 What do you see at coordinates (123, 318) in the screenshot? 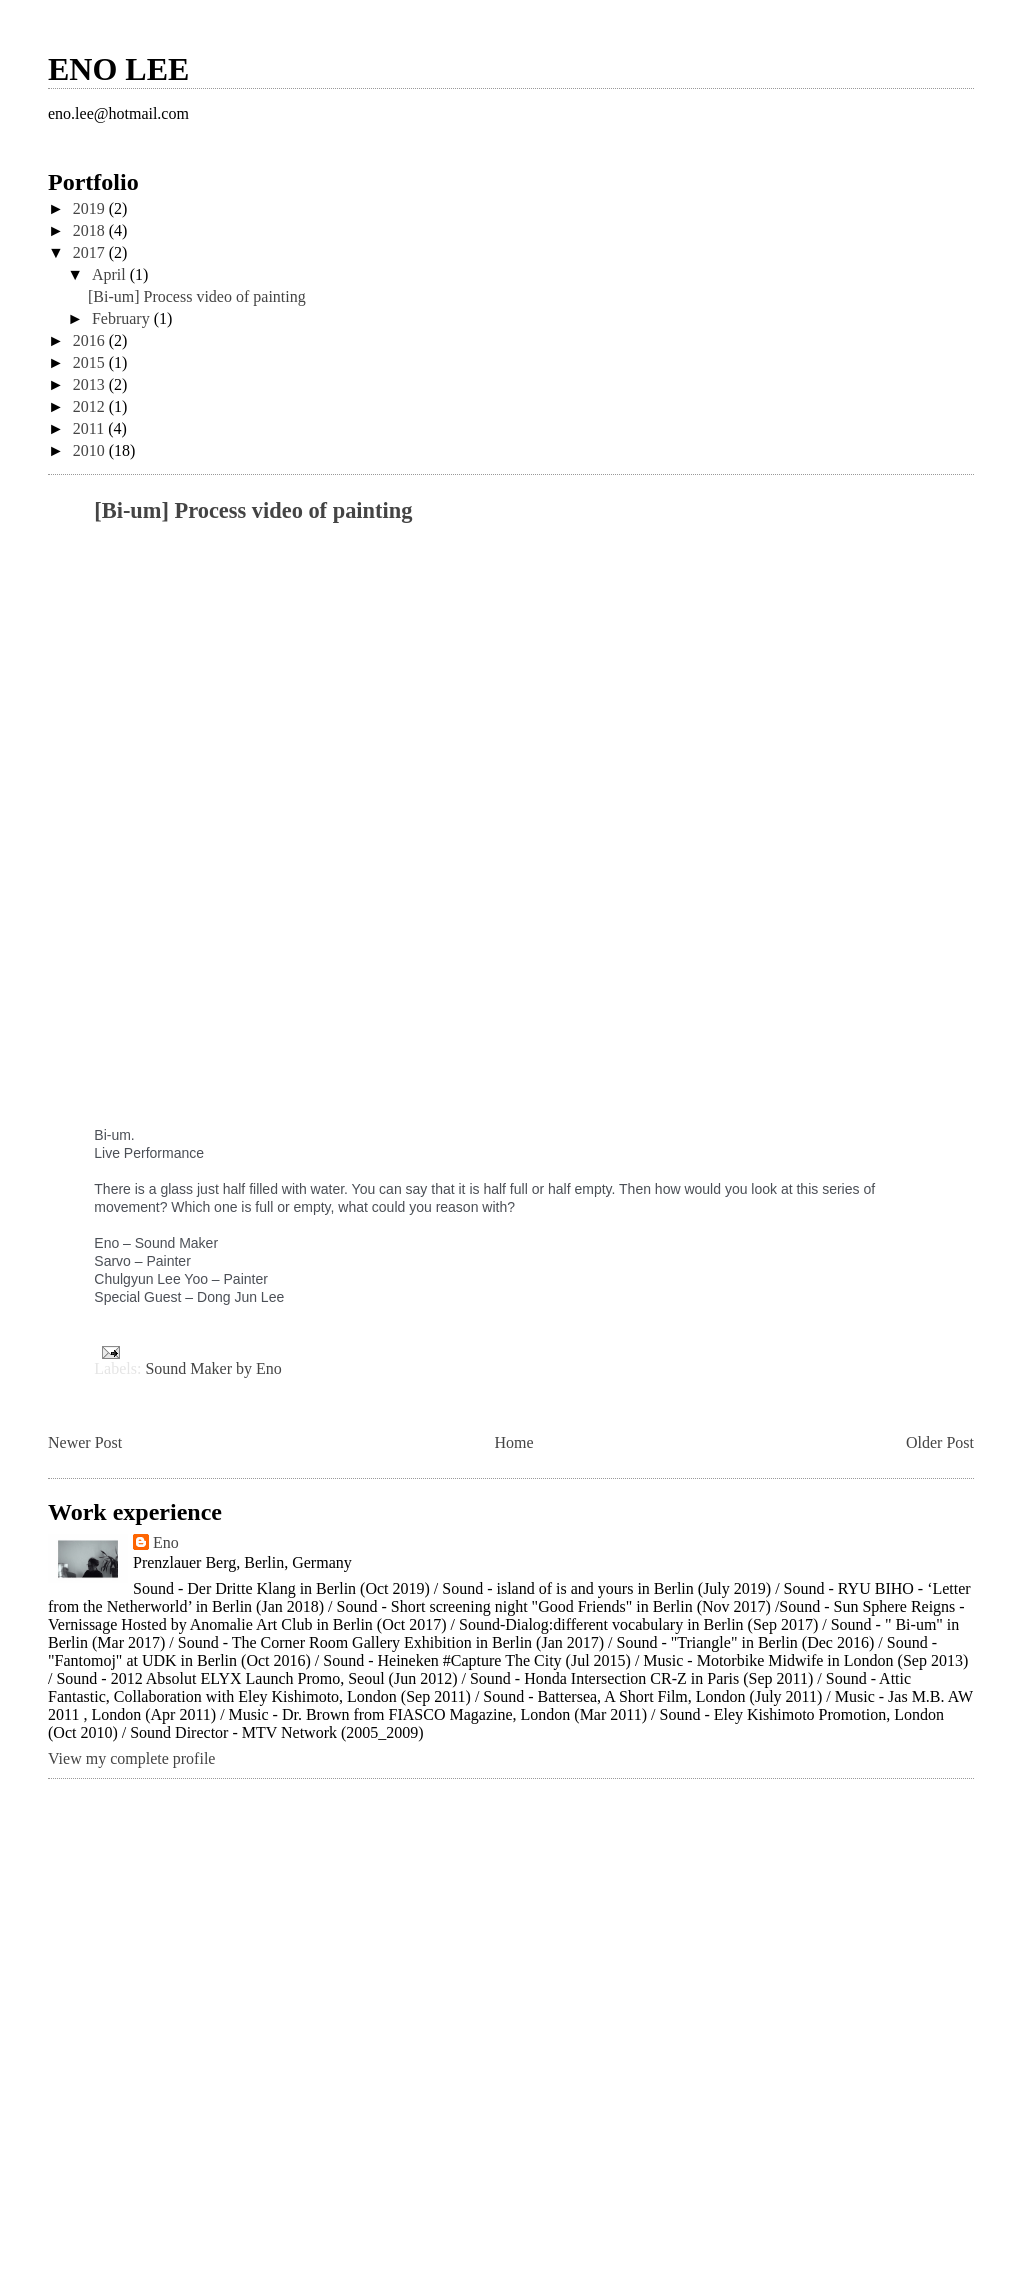
I see `February` at bounding box center [123, 318].